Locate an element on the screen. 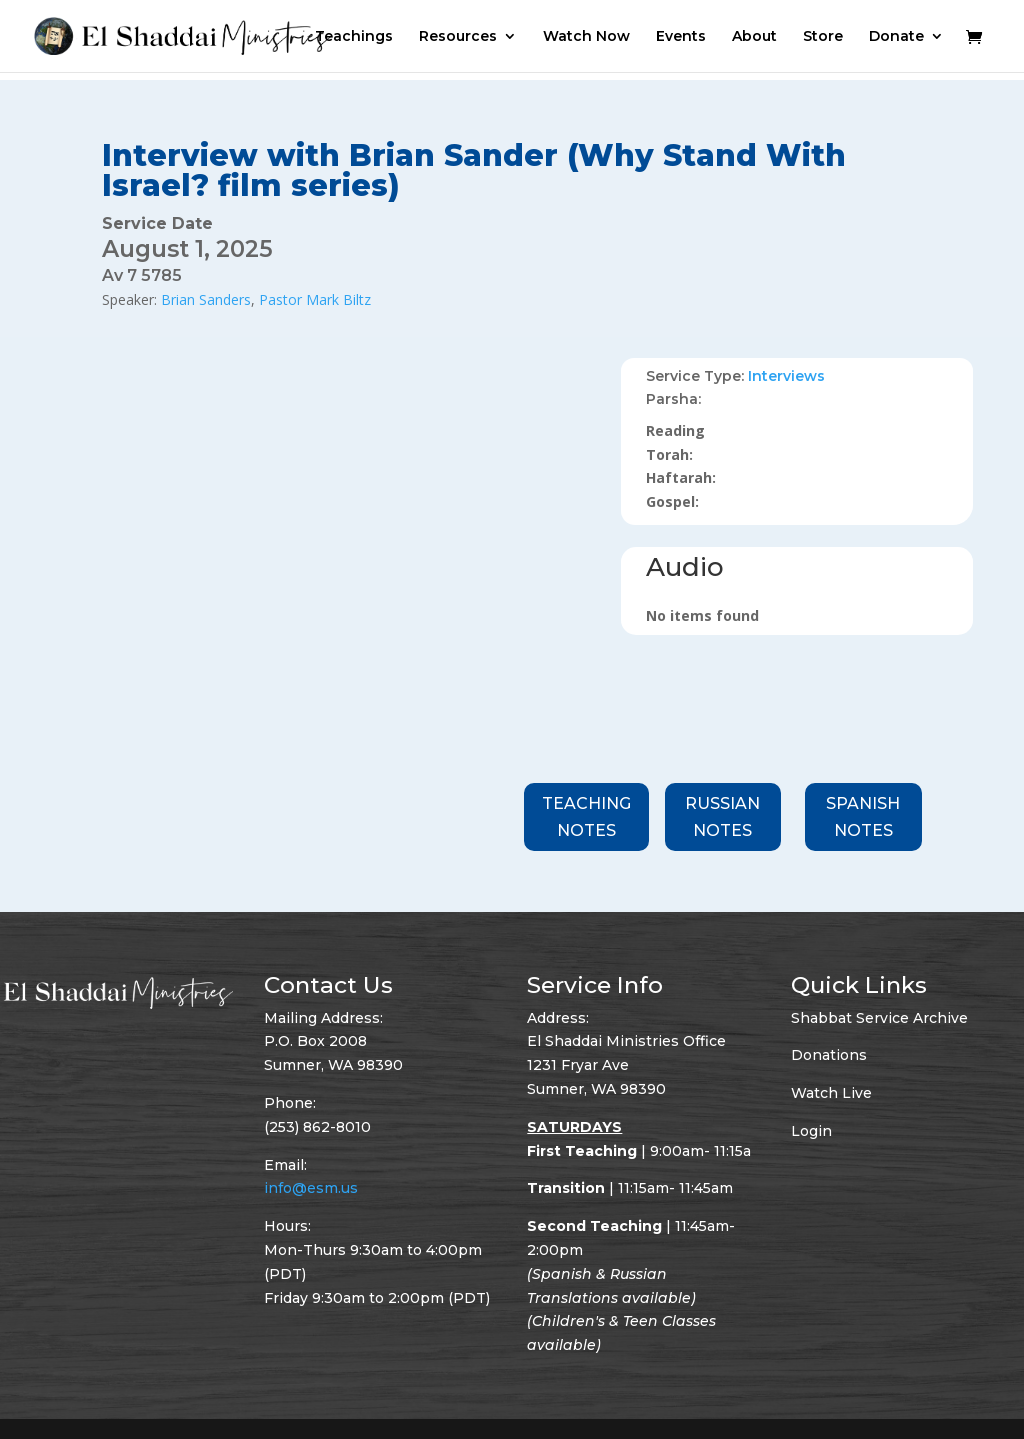 This screenshot has width=1024, height=1439. Teaching Notes is located at coordinates (586, 817).